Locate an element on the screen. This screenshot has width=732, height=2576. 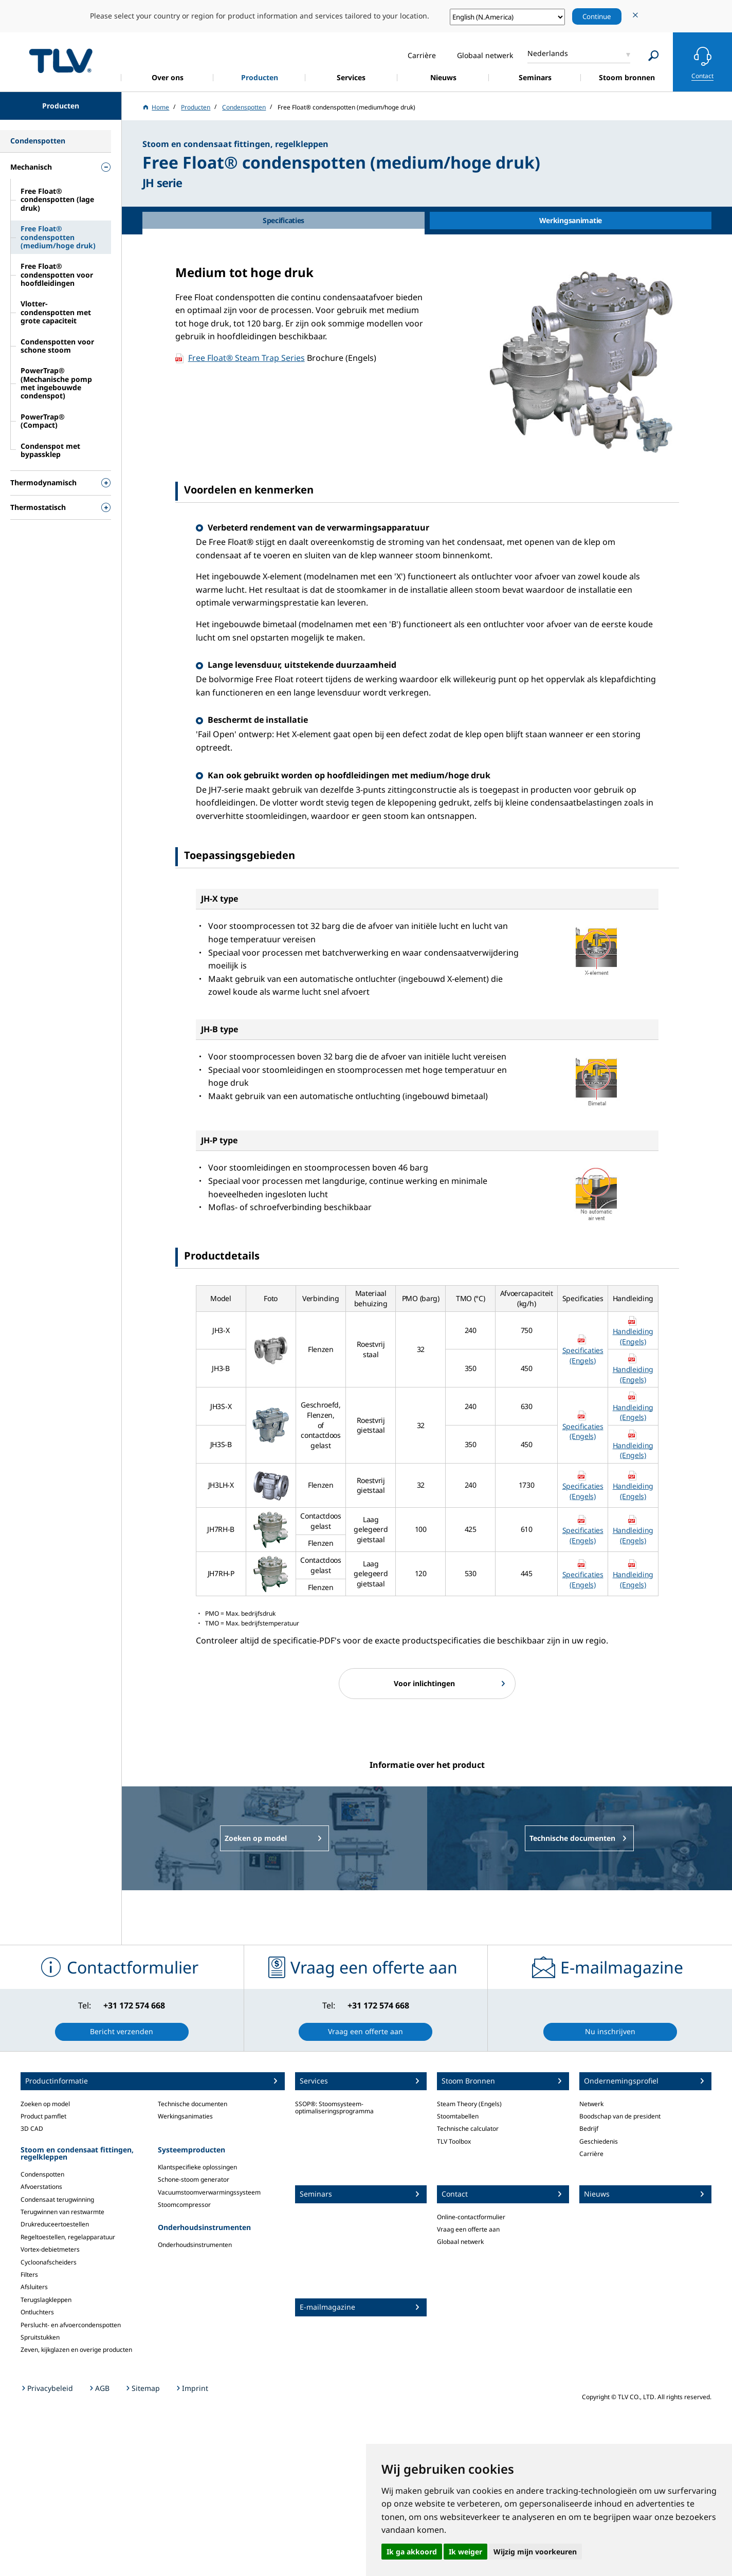
Nederlands is located at coordinates (547, 53).